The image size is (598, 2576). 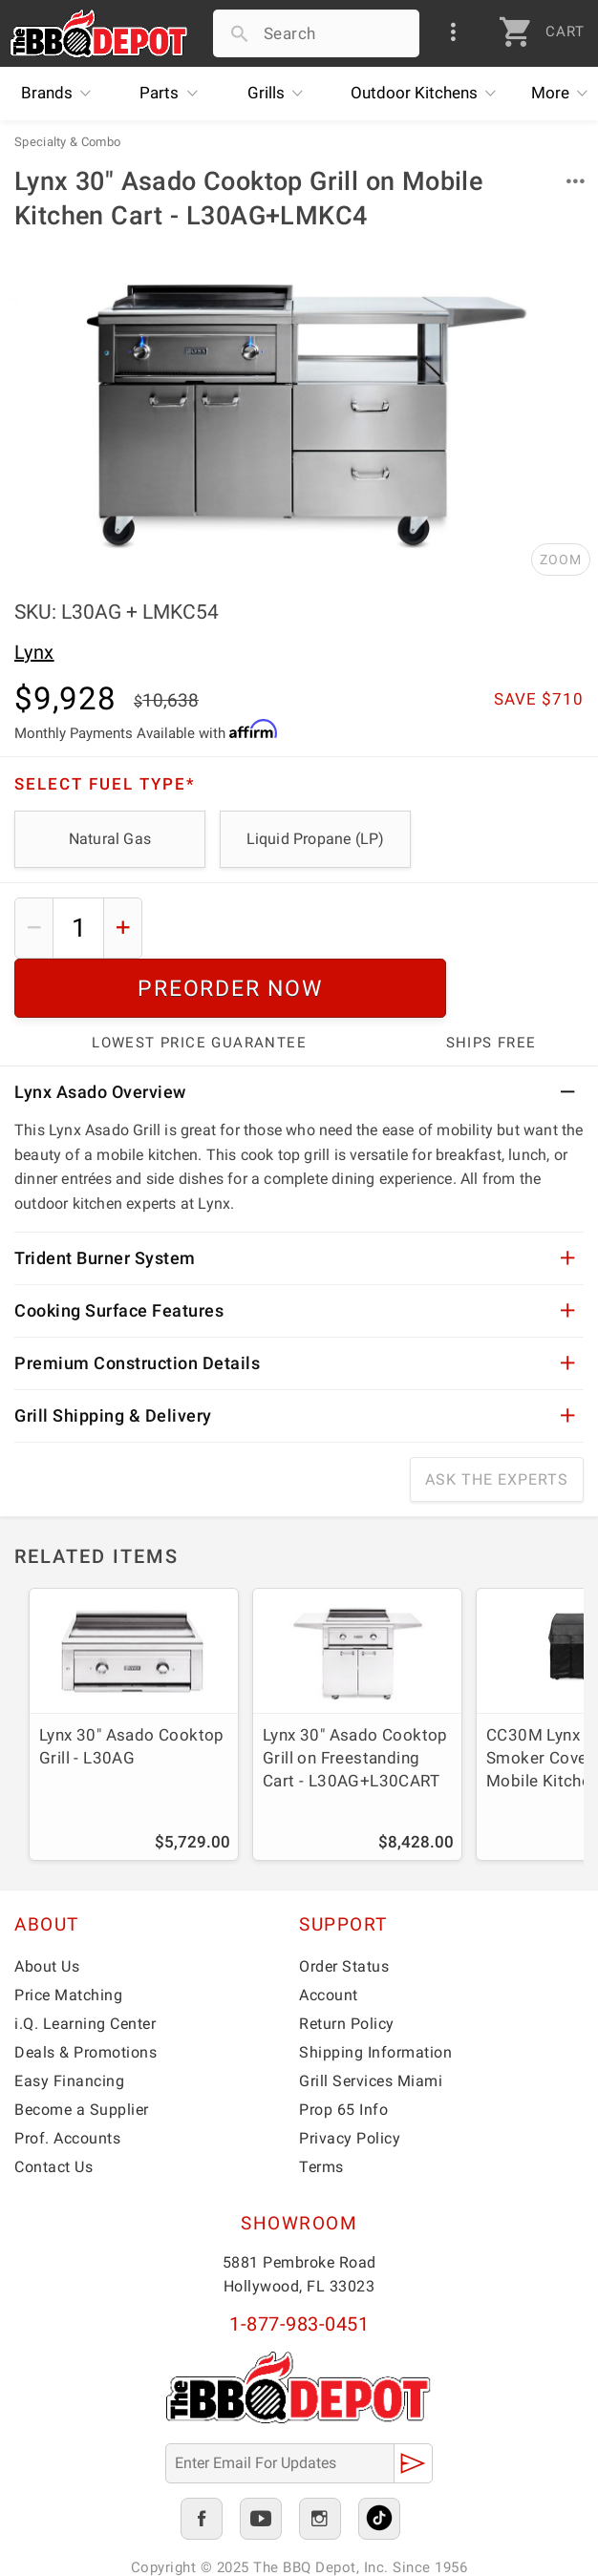 What do you see at coordinates (53, 2108) in the screenshot?
I see `Contact Us` at bounding box center [53, 2108].